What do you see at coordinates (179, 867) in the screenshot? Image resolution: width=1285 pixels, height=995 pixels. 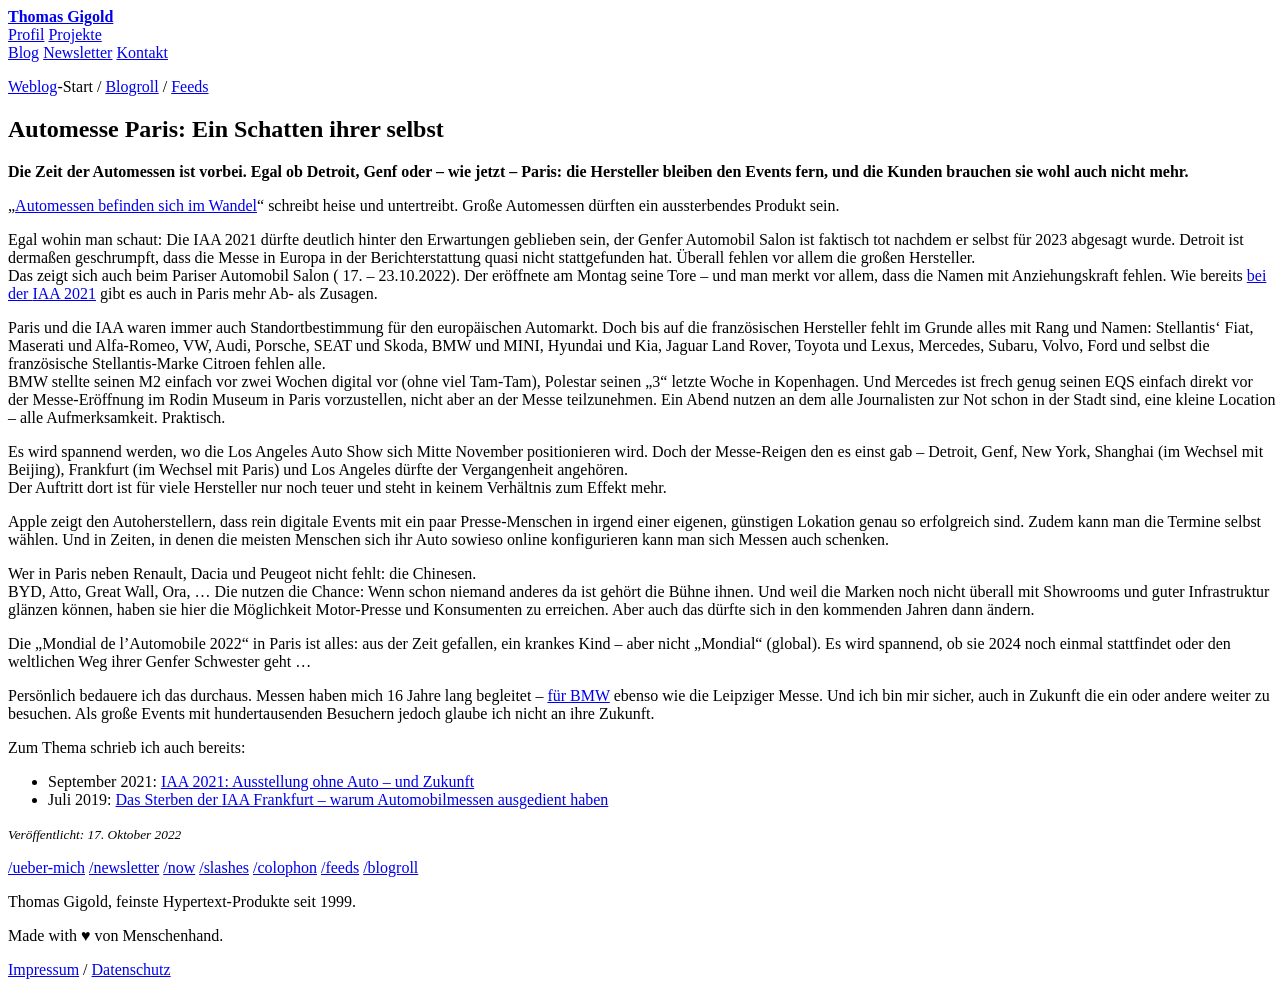 I see `/now` at bounding box center [179, 867].